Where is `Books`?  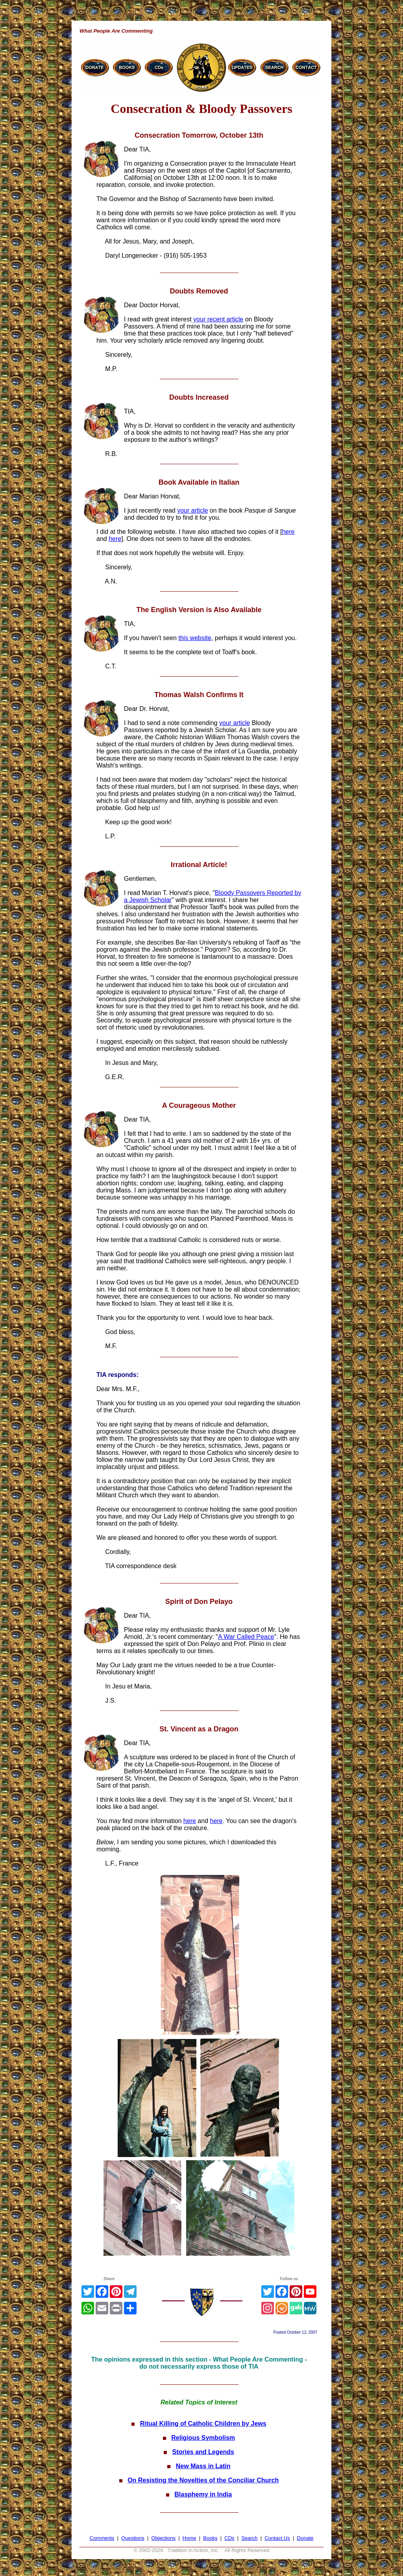 Books is located at coordinates (210, 2538).